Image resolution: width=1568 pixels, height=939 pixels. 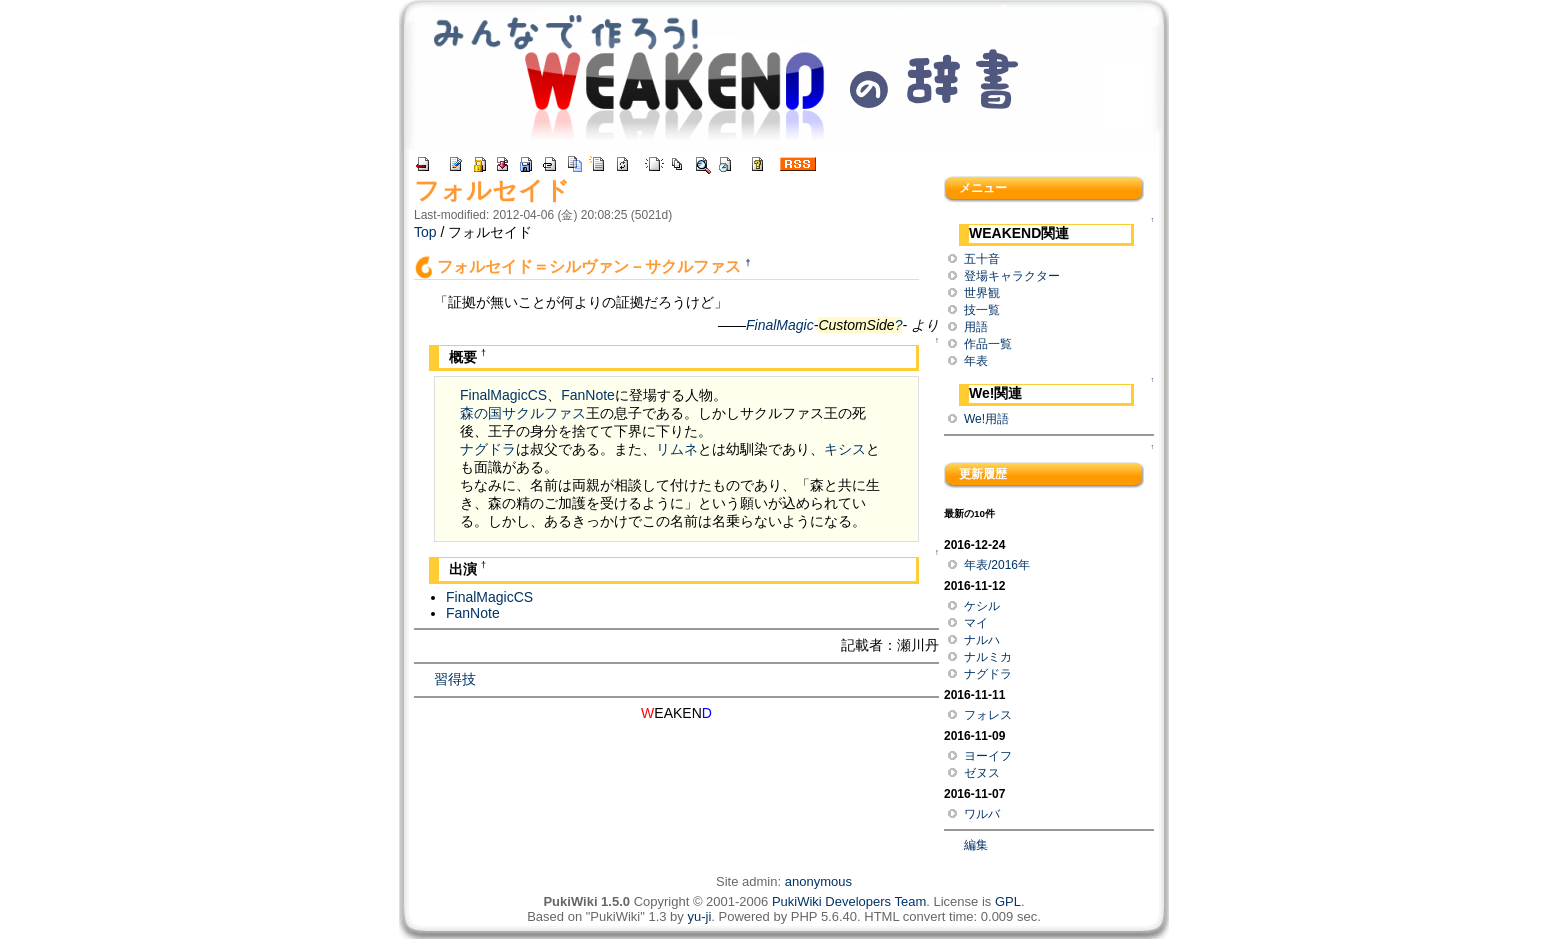 I want to click on 森の国, so click(x=481, y=413).